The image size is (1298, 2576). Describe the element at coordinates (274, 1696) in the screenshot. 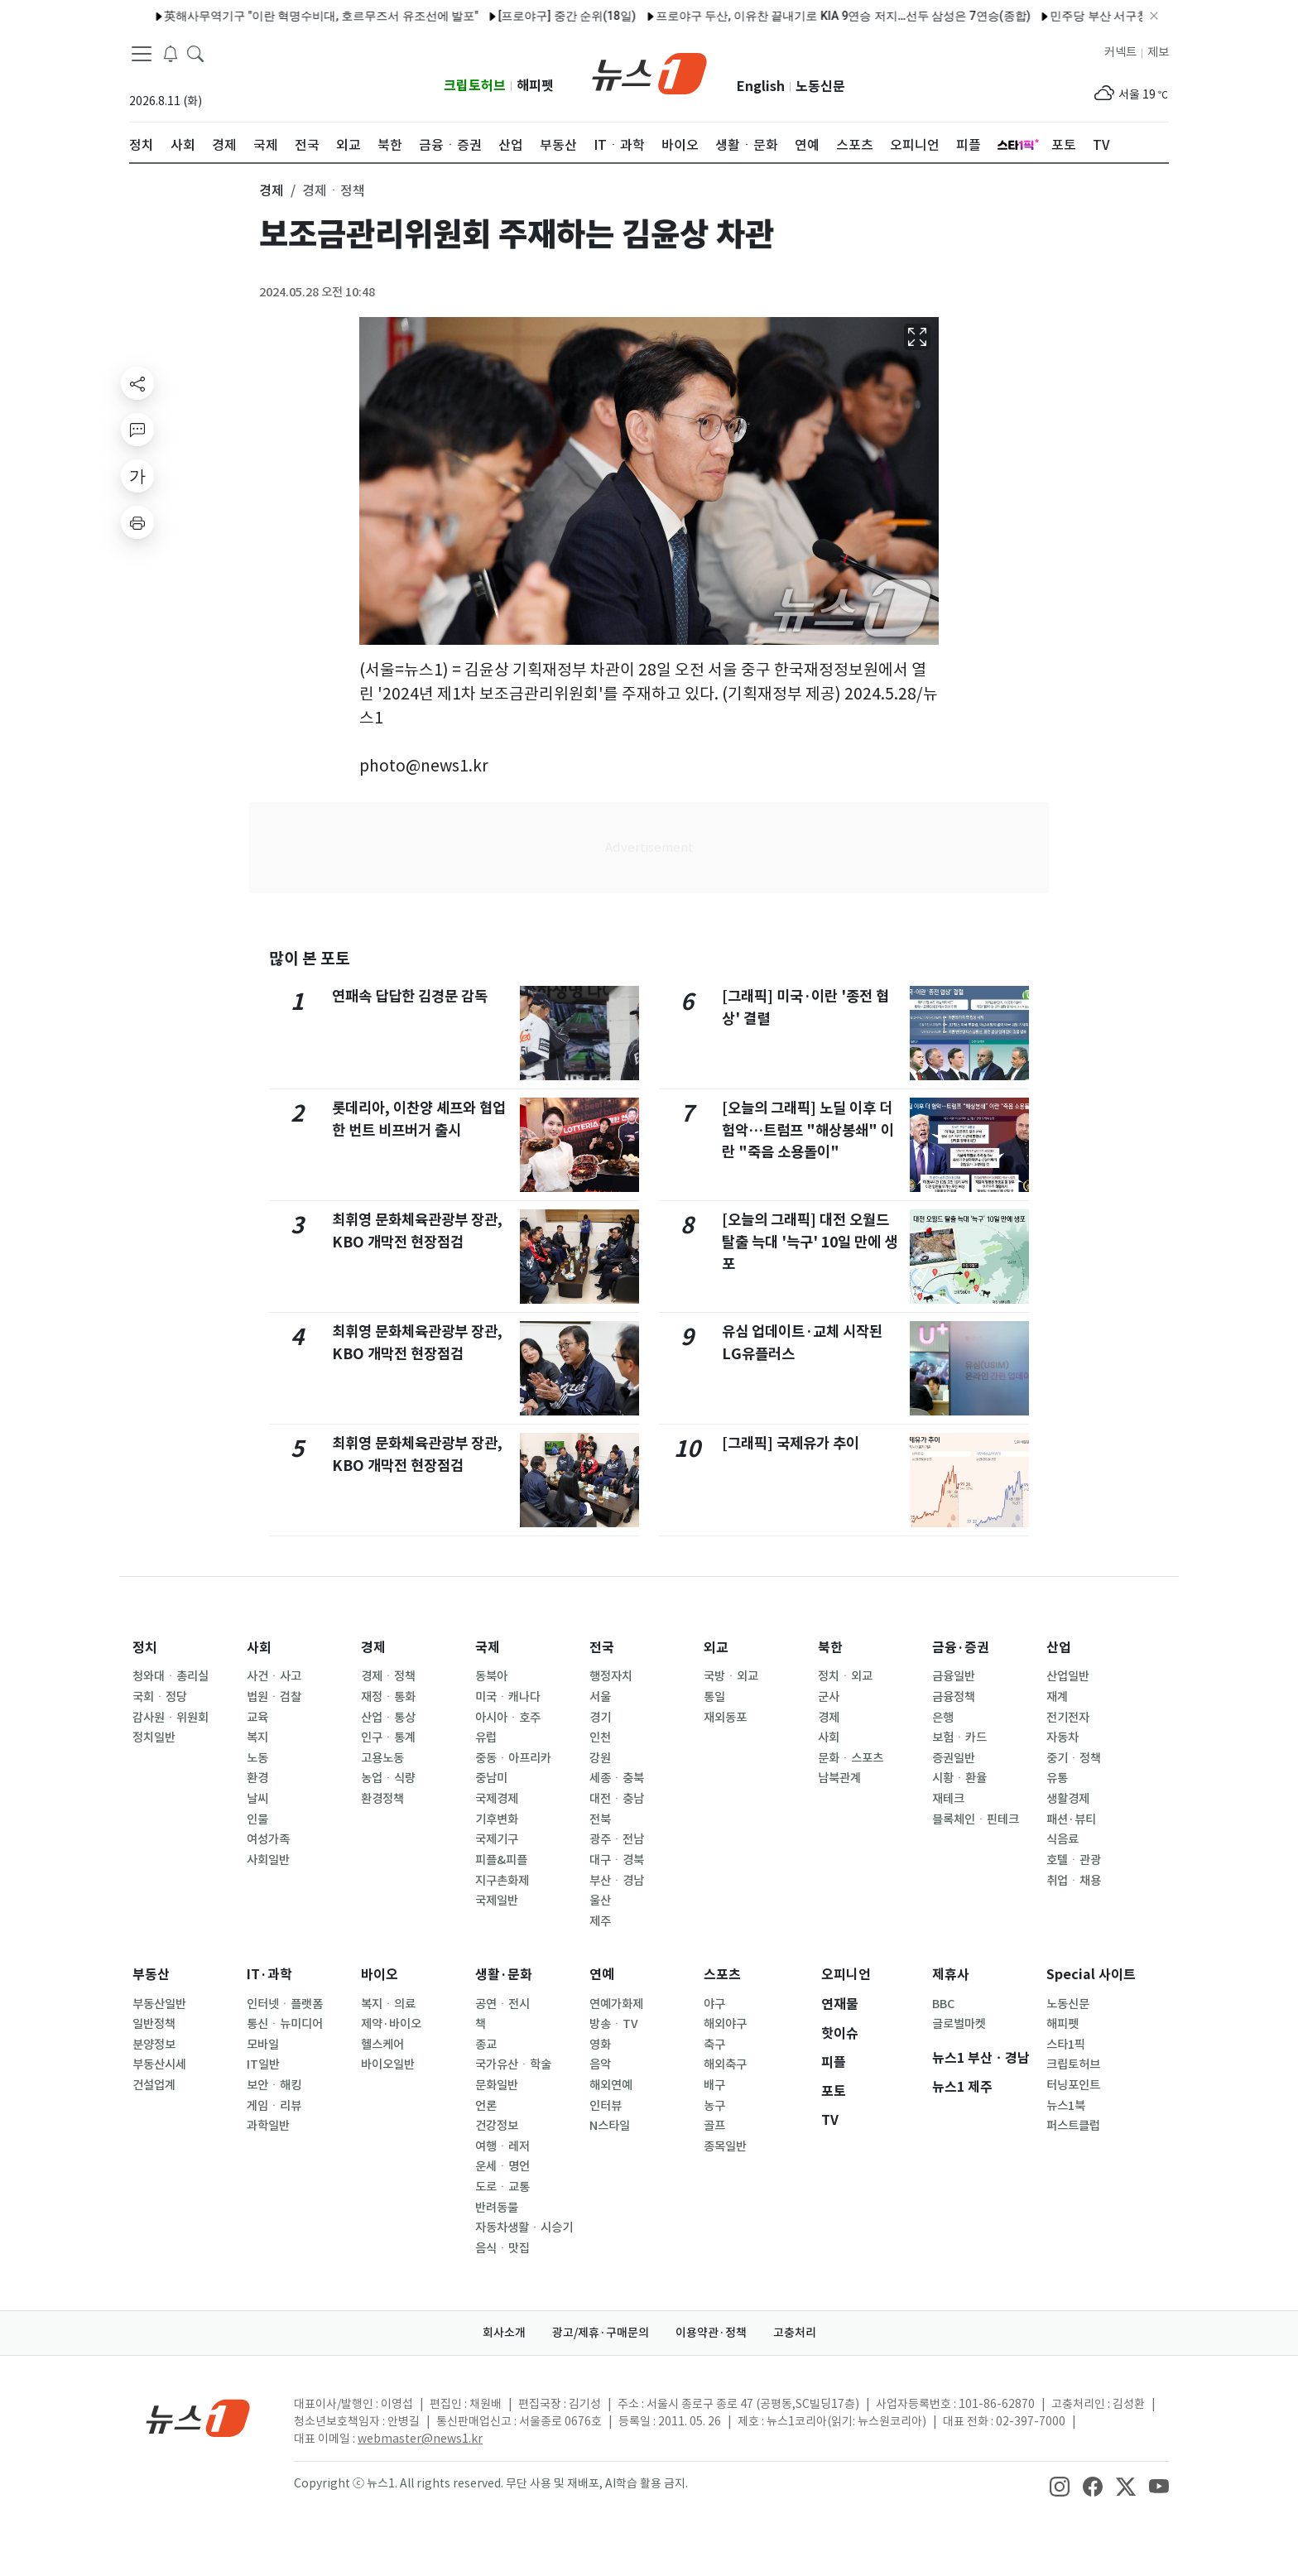

I see `법원ㆍ검찰` at that location.